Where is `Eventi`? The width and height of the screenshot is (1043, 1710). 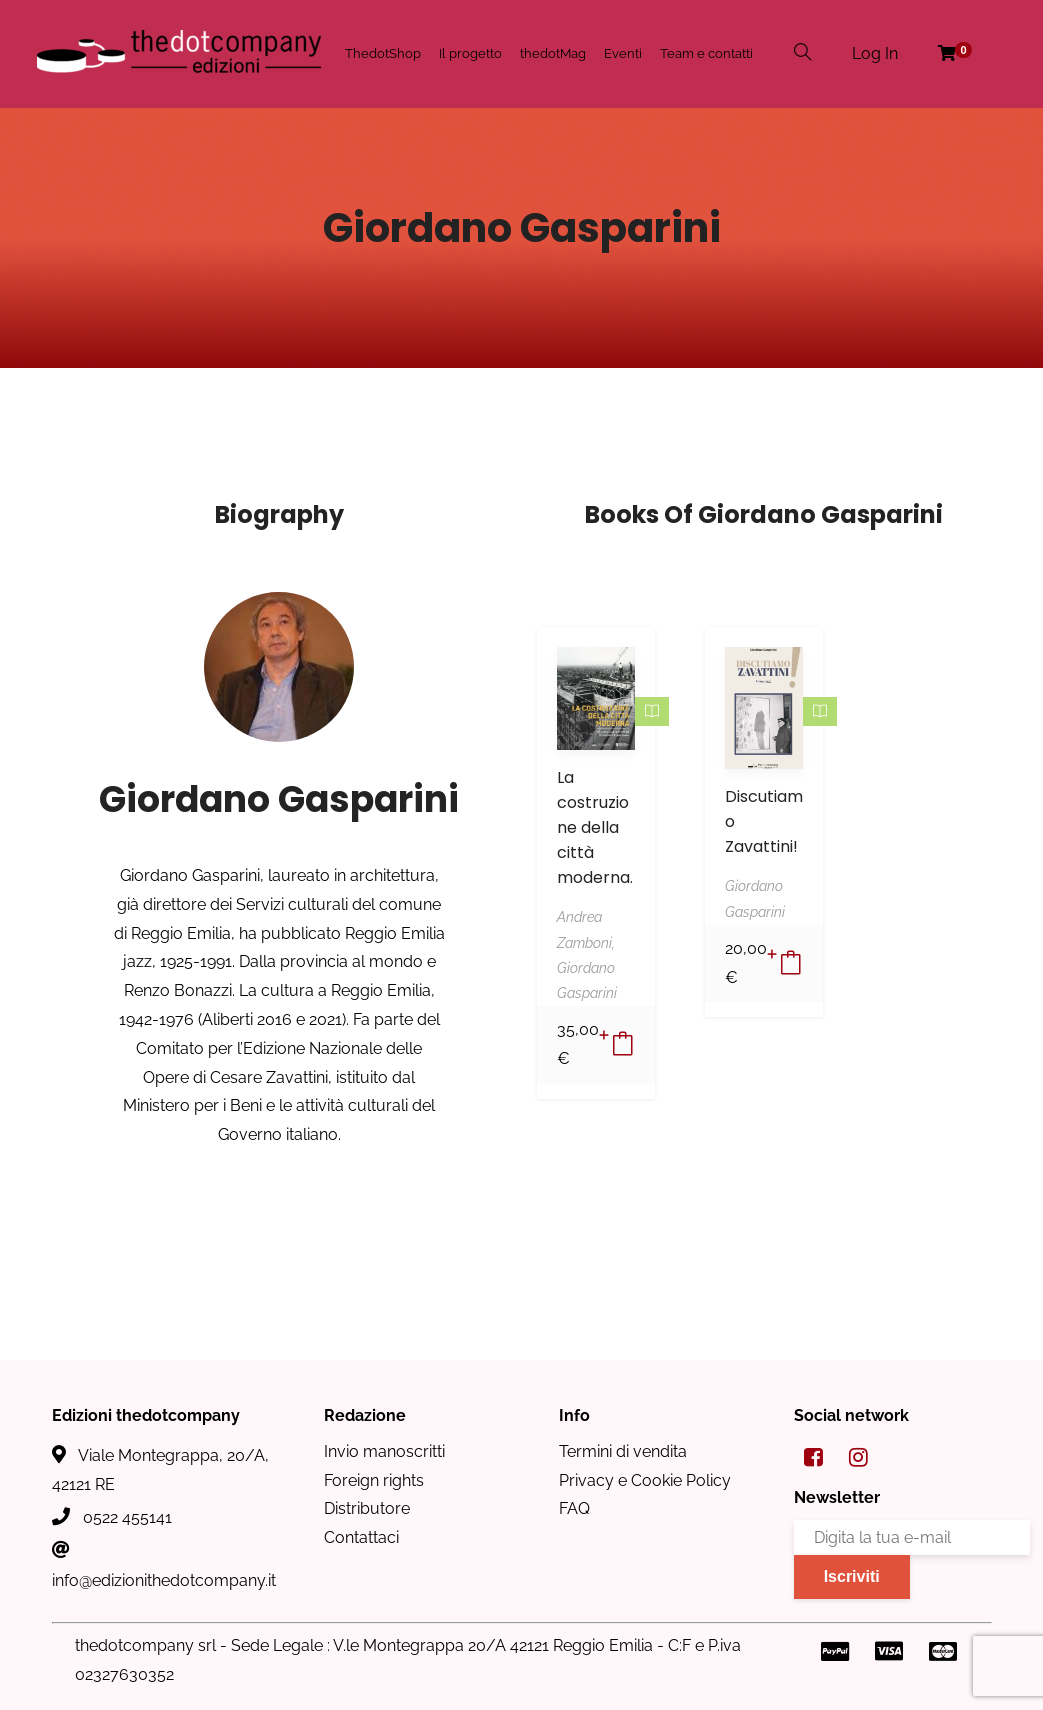
Eventi is located at coordinates (623, 53).